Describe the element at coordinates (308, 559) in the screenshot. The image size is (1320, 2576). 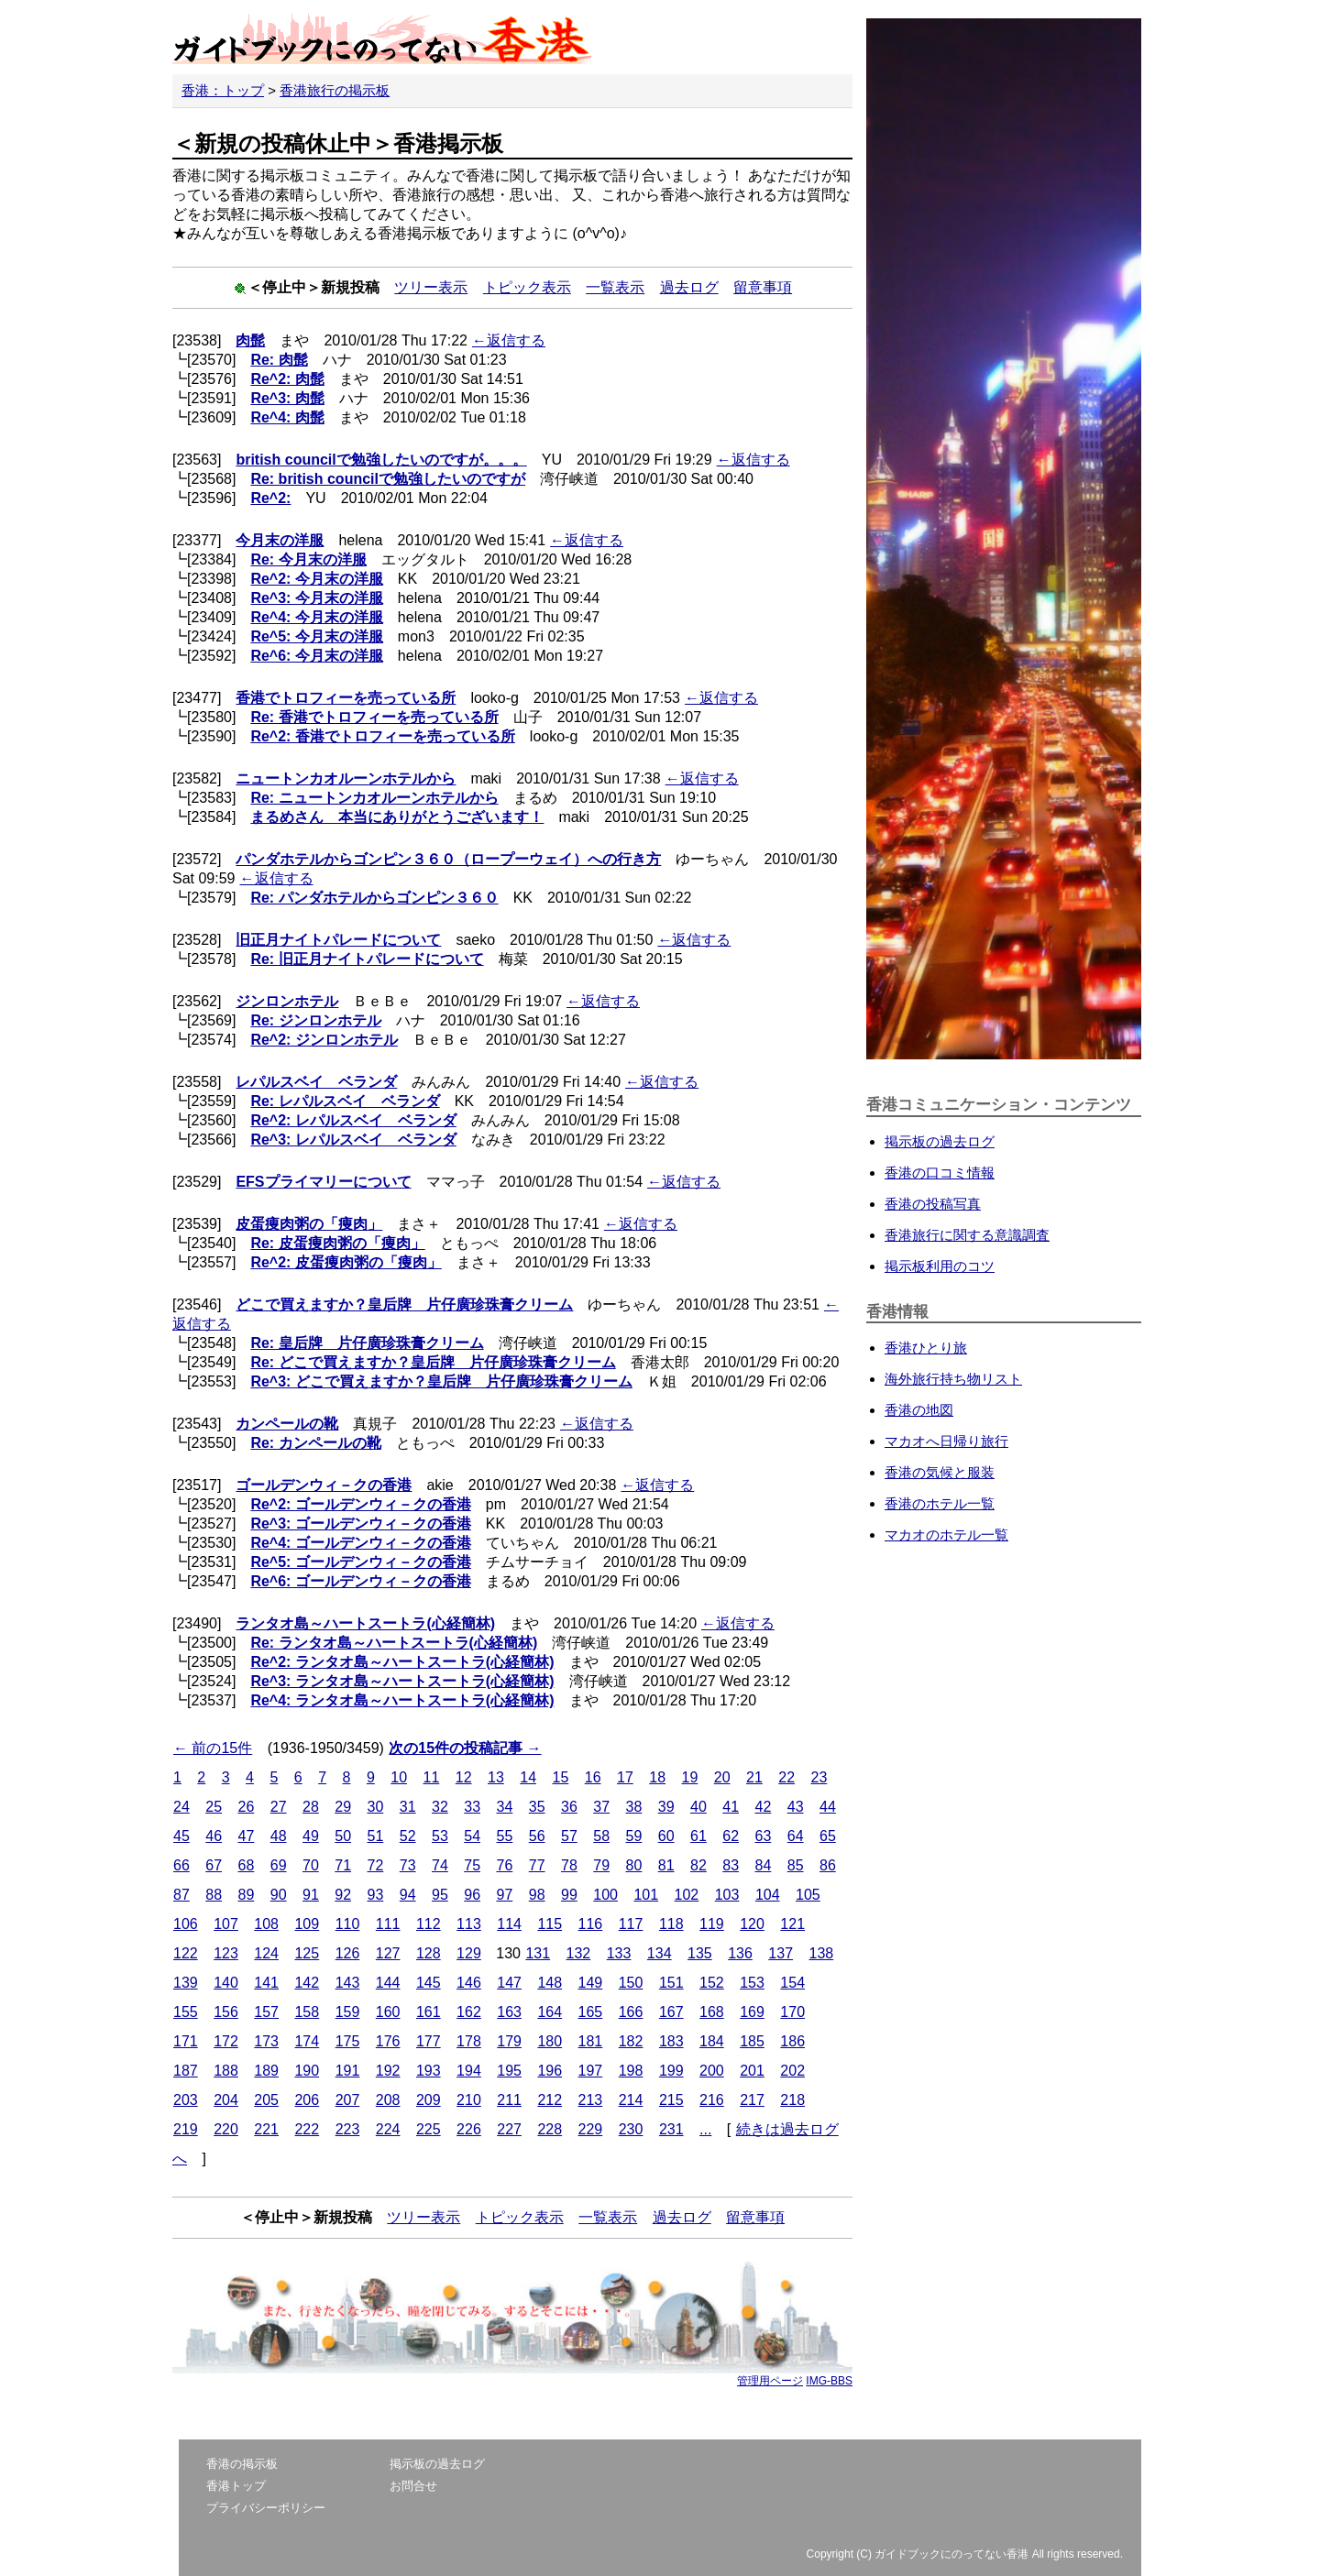
I see `Re: 今月末の洋服` at that location.